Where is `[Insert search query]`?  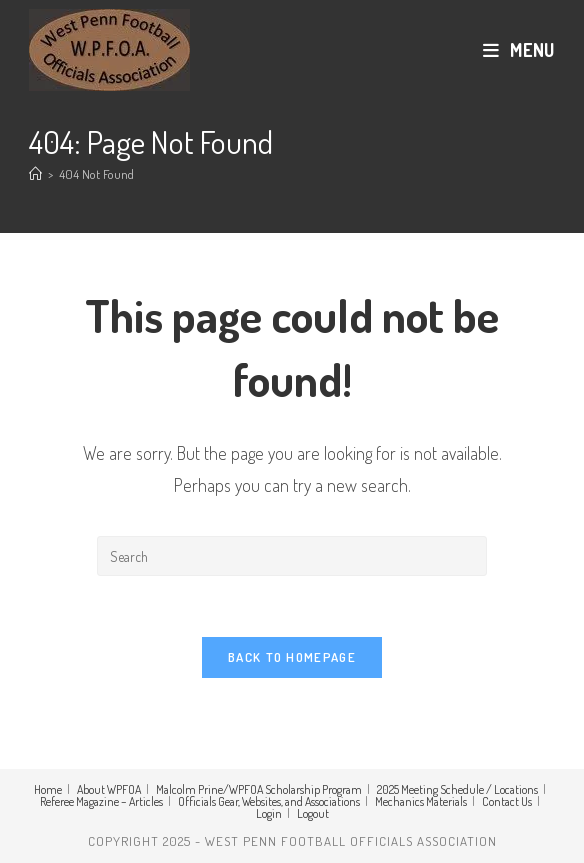 [Insert search query] is located at coordinates (292, 556).